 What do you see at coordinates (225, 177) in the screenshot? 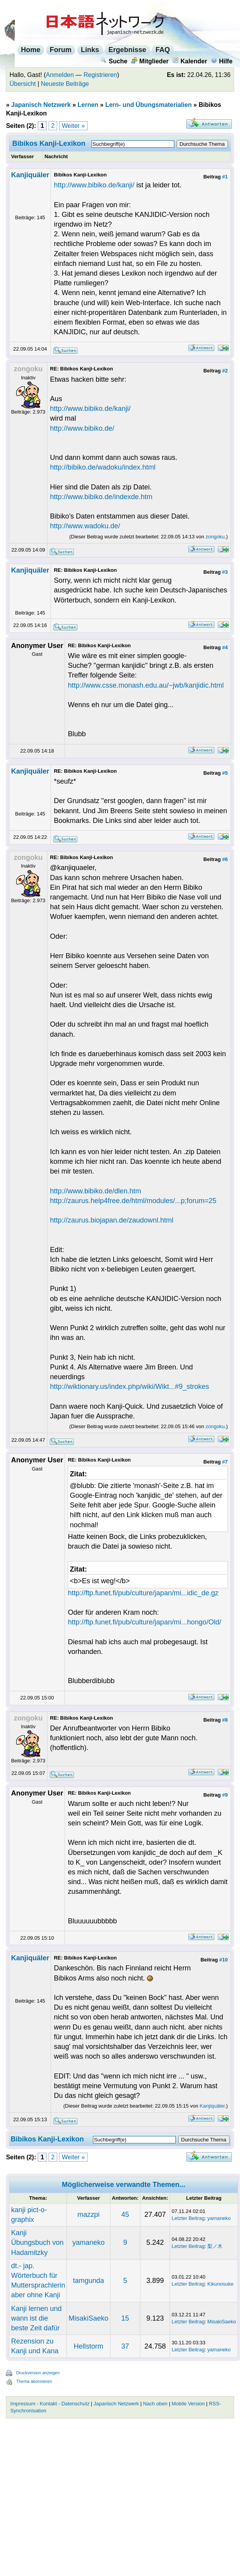
I see `#1` at bounding box center [225, 177].